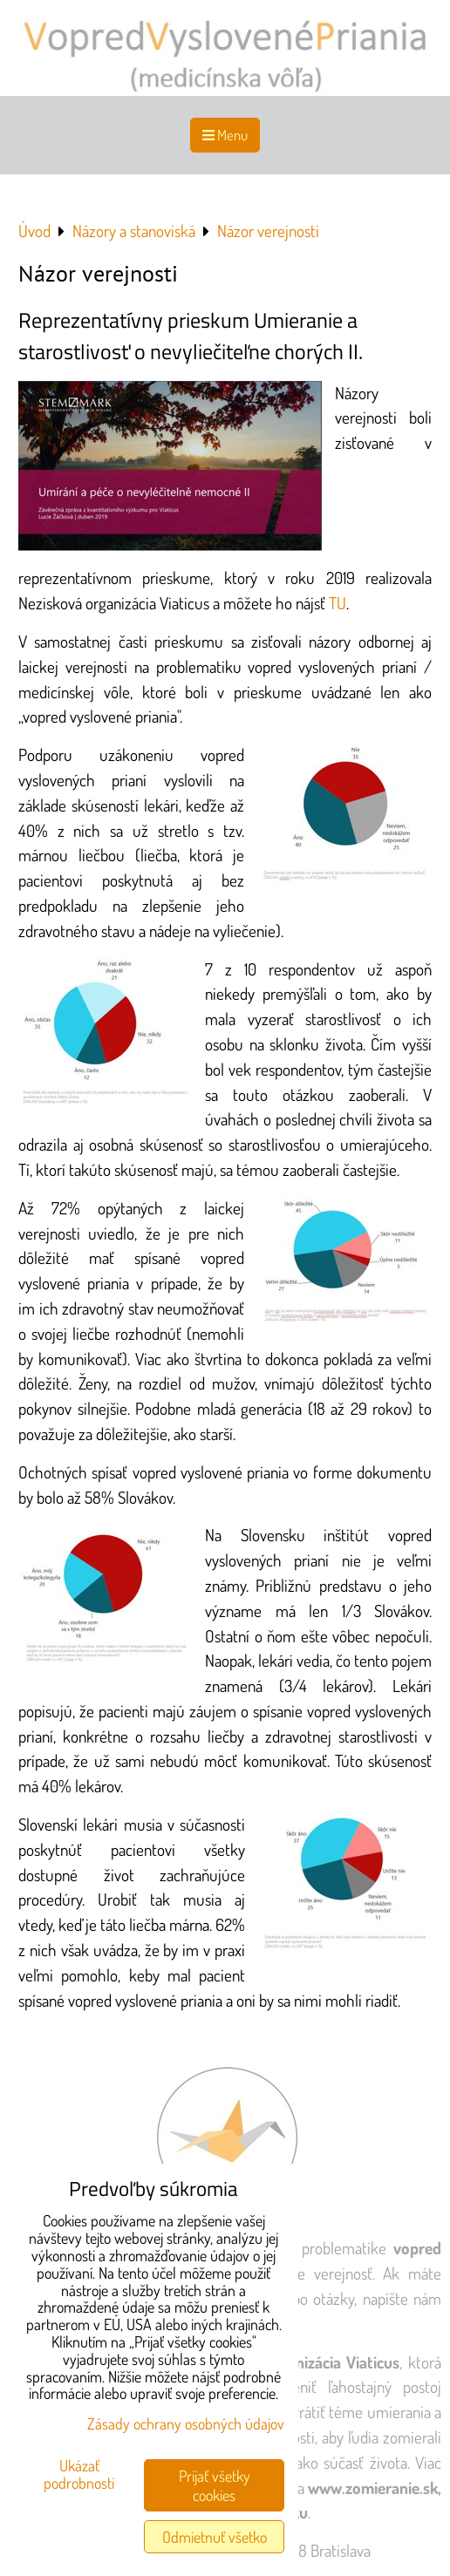 The image size is (450, 2576). I want to click on TU, so click(337, 603).